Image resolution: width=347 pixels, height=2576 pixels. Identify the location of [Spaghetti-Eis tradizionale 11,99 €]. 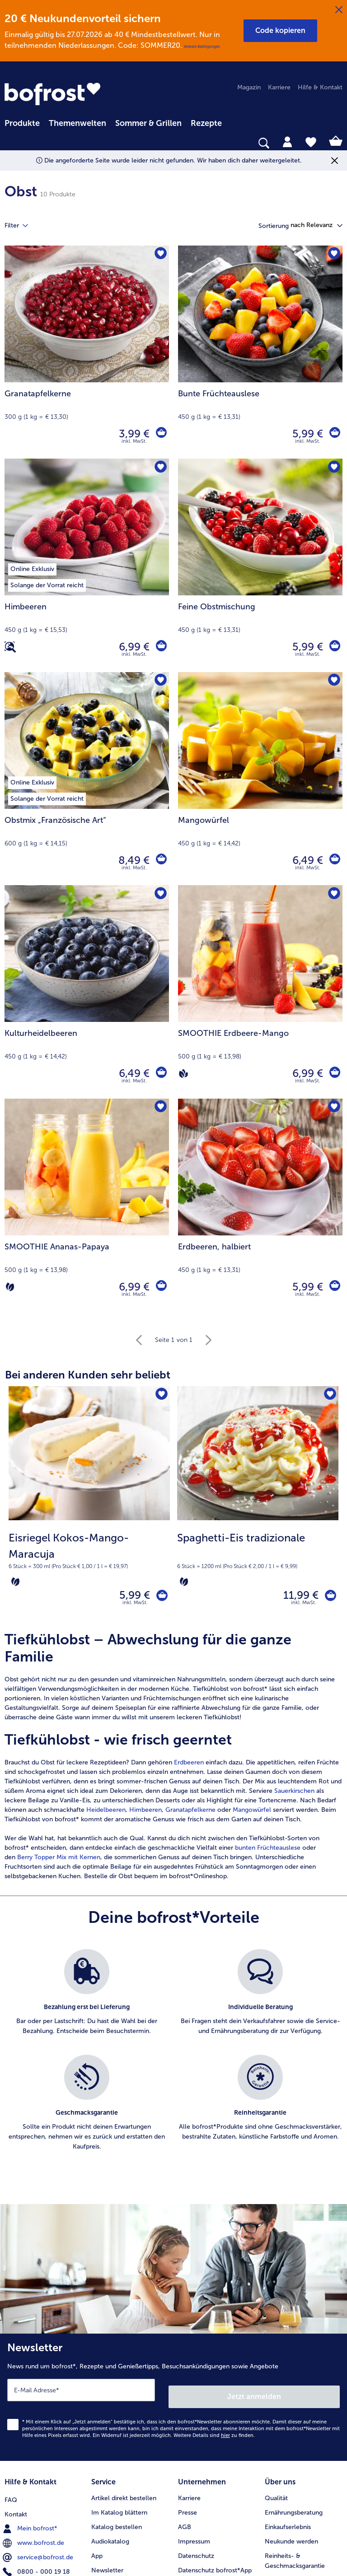
(257, 1505).